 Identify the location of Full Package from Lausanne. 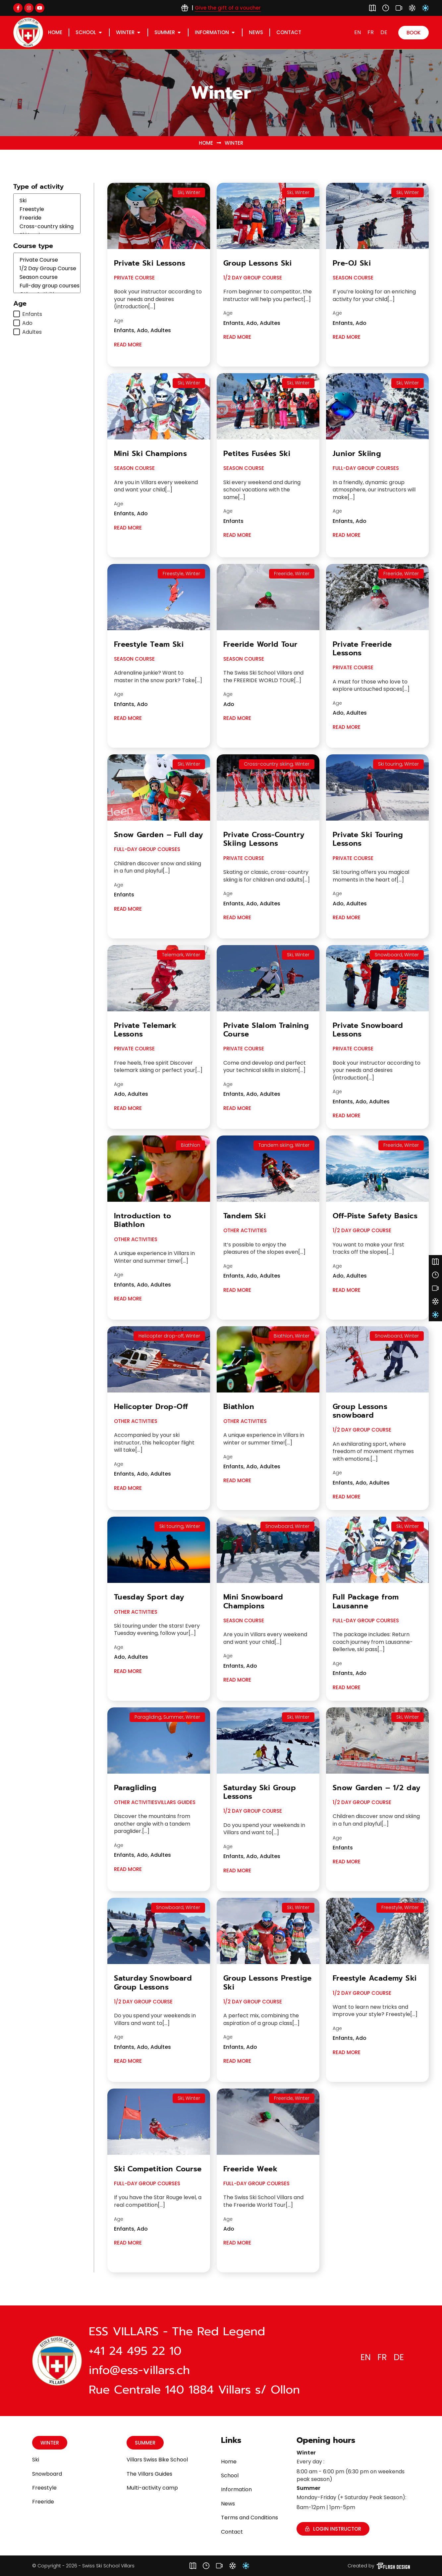
(366, 1601).